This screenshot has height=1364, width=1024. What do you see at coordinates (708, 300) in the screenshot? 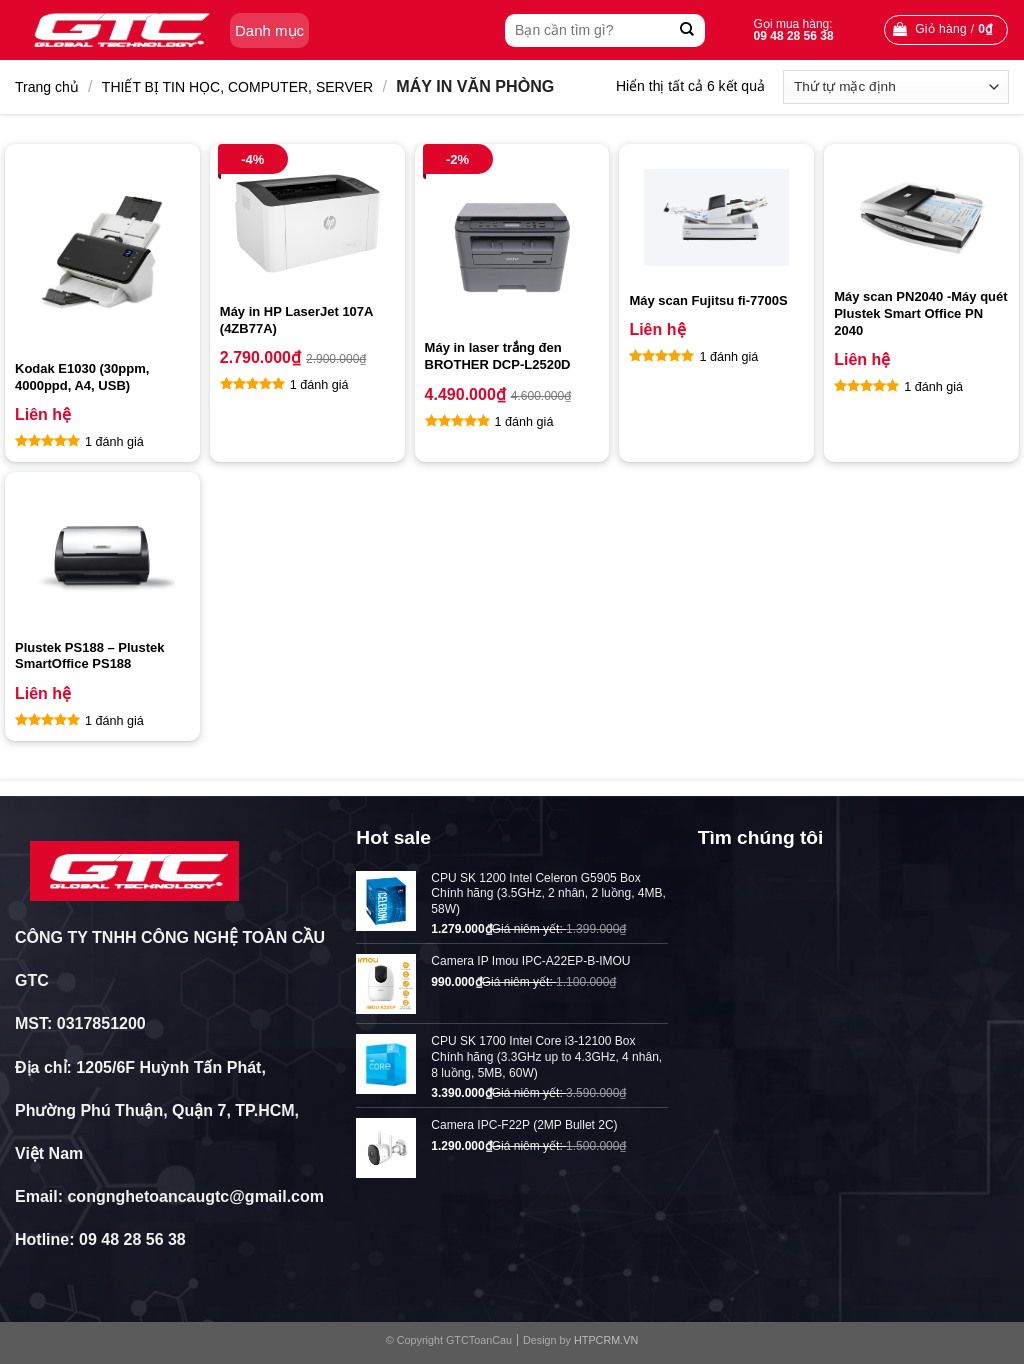
I see `Máy scan Fujitsu fi-7700S` at bounding box center [708, 300].